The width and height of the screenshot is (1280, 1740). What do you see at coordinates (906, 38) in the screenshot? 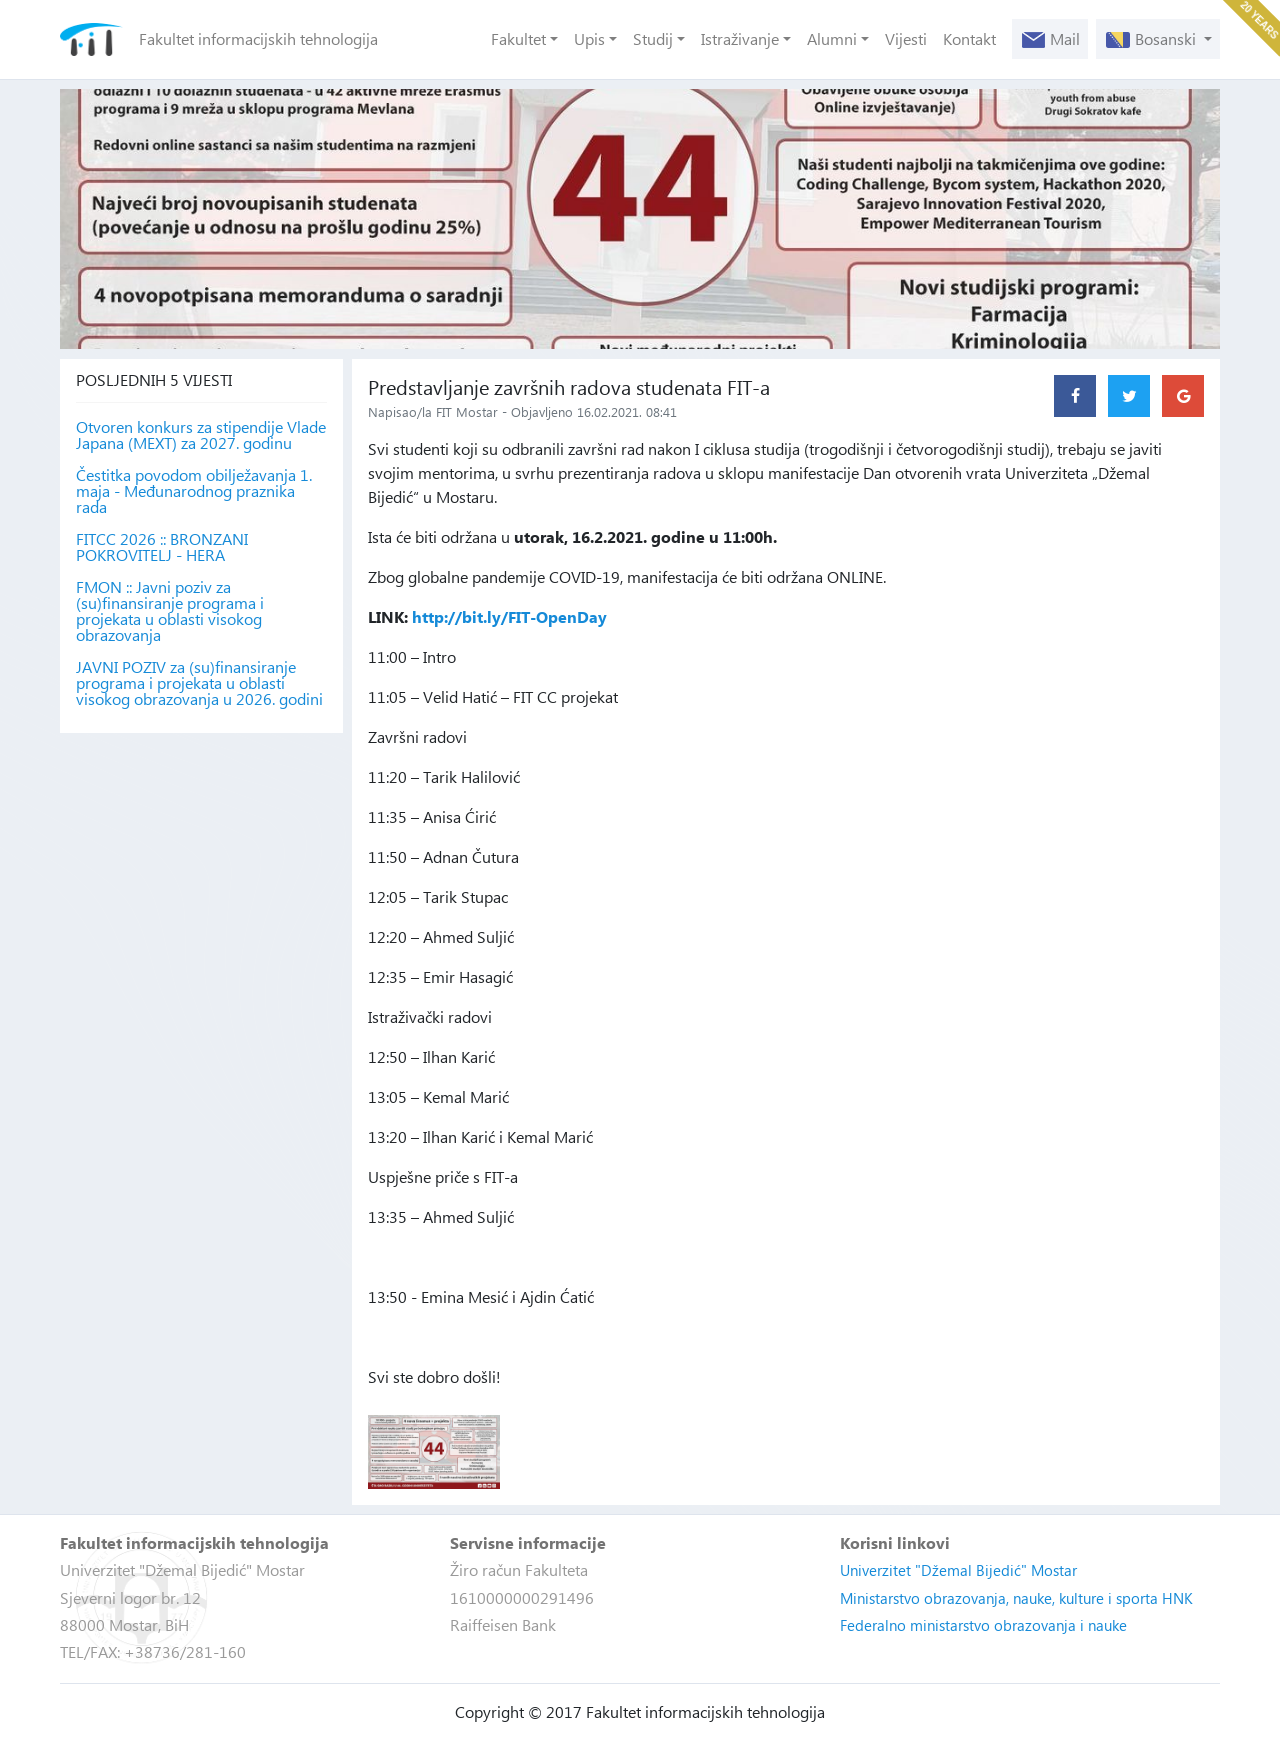
I see `Vijesti` at bounding box center [906, 38].